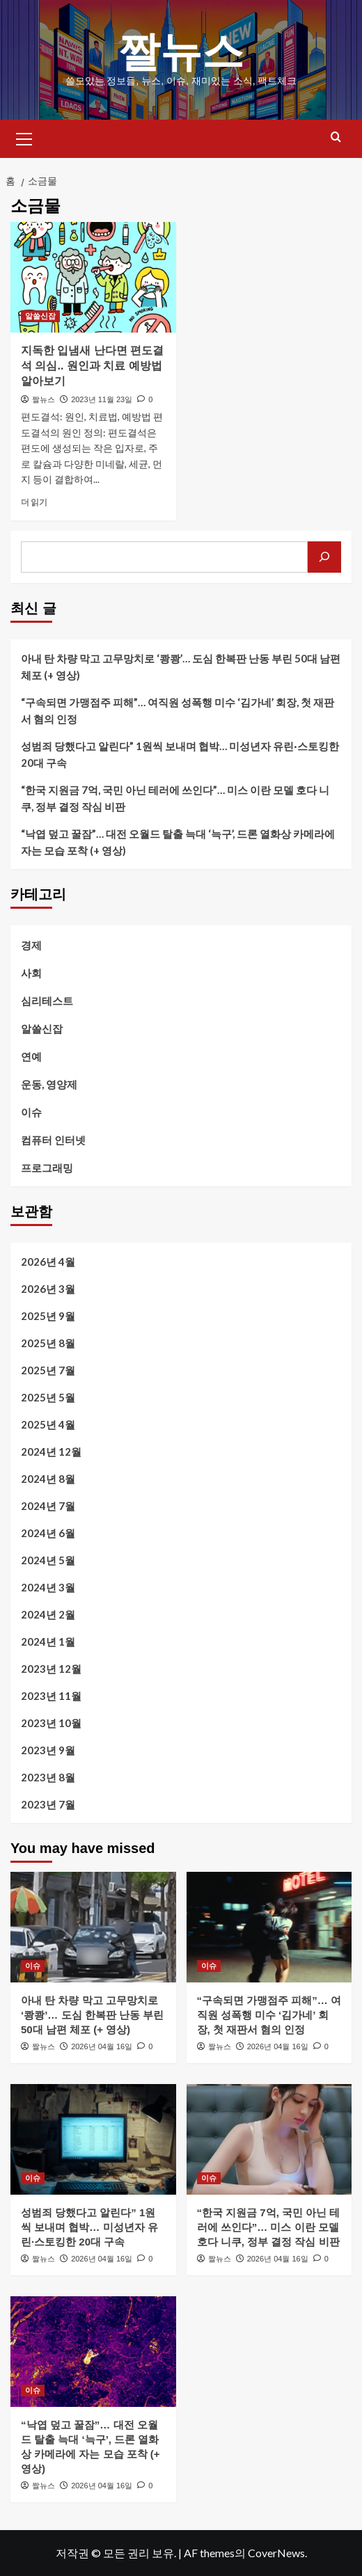  Describe the element at coordinates (48, 1261) in the screenshot. I see `2026년 4월` at that location.